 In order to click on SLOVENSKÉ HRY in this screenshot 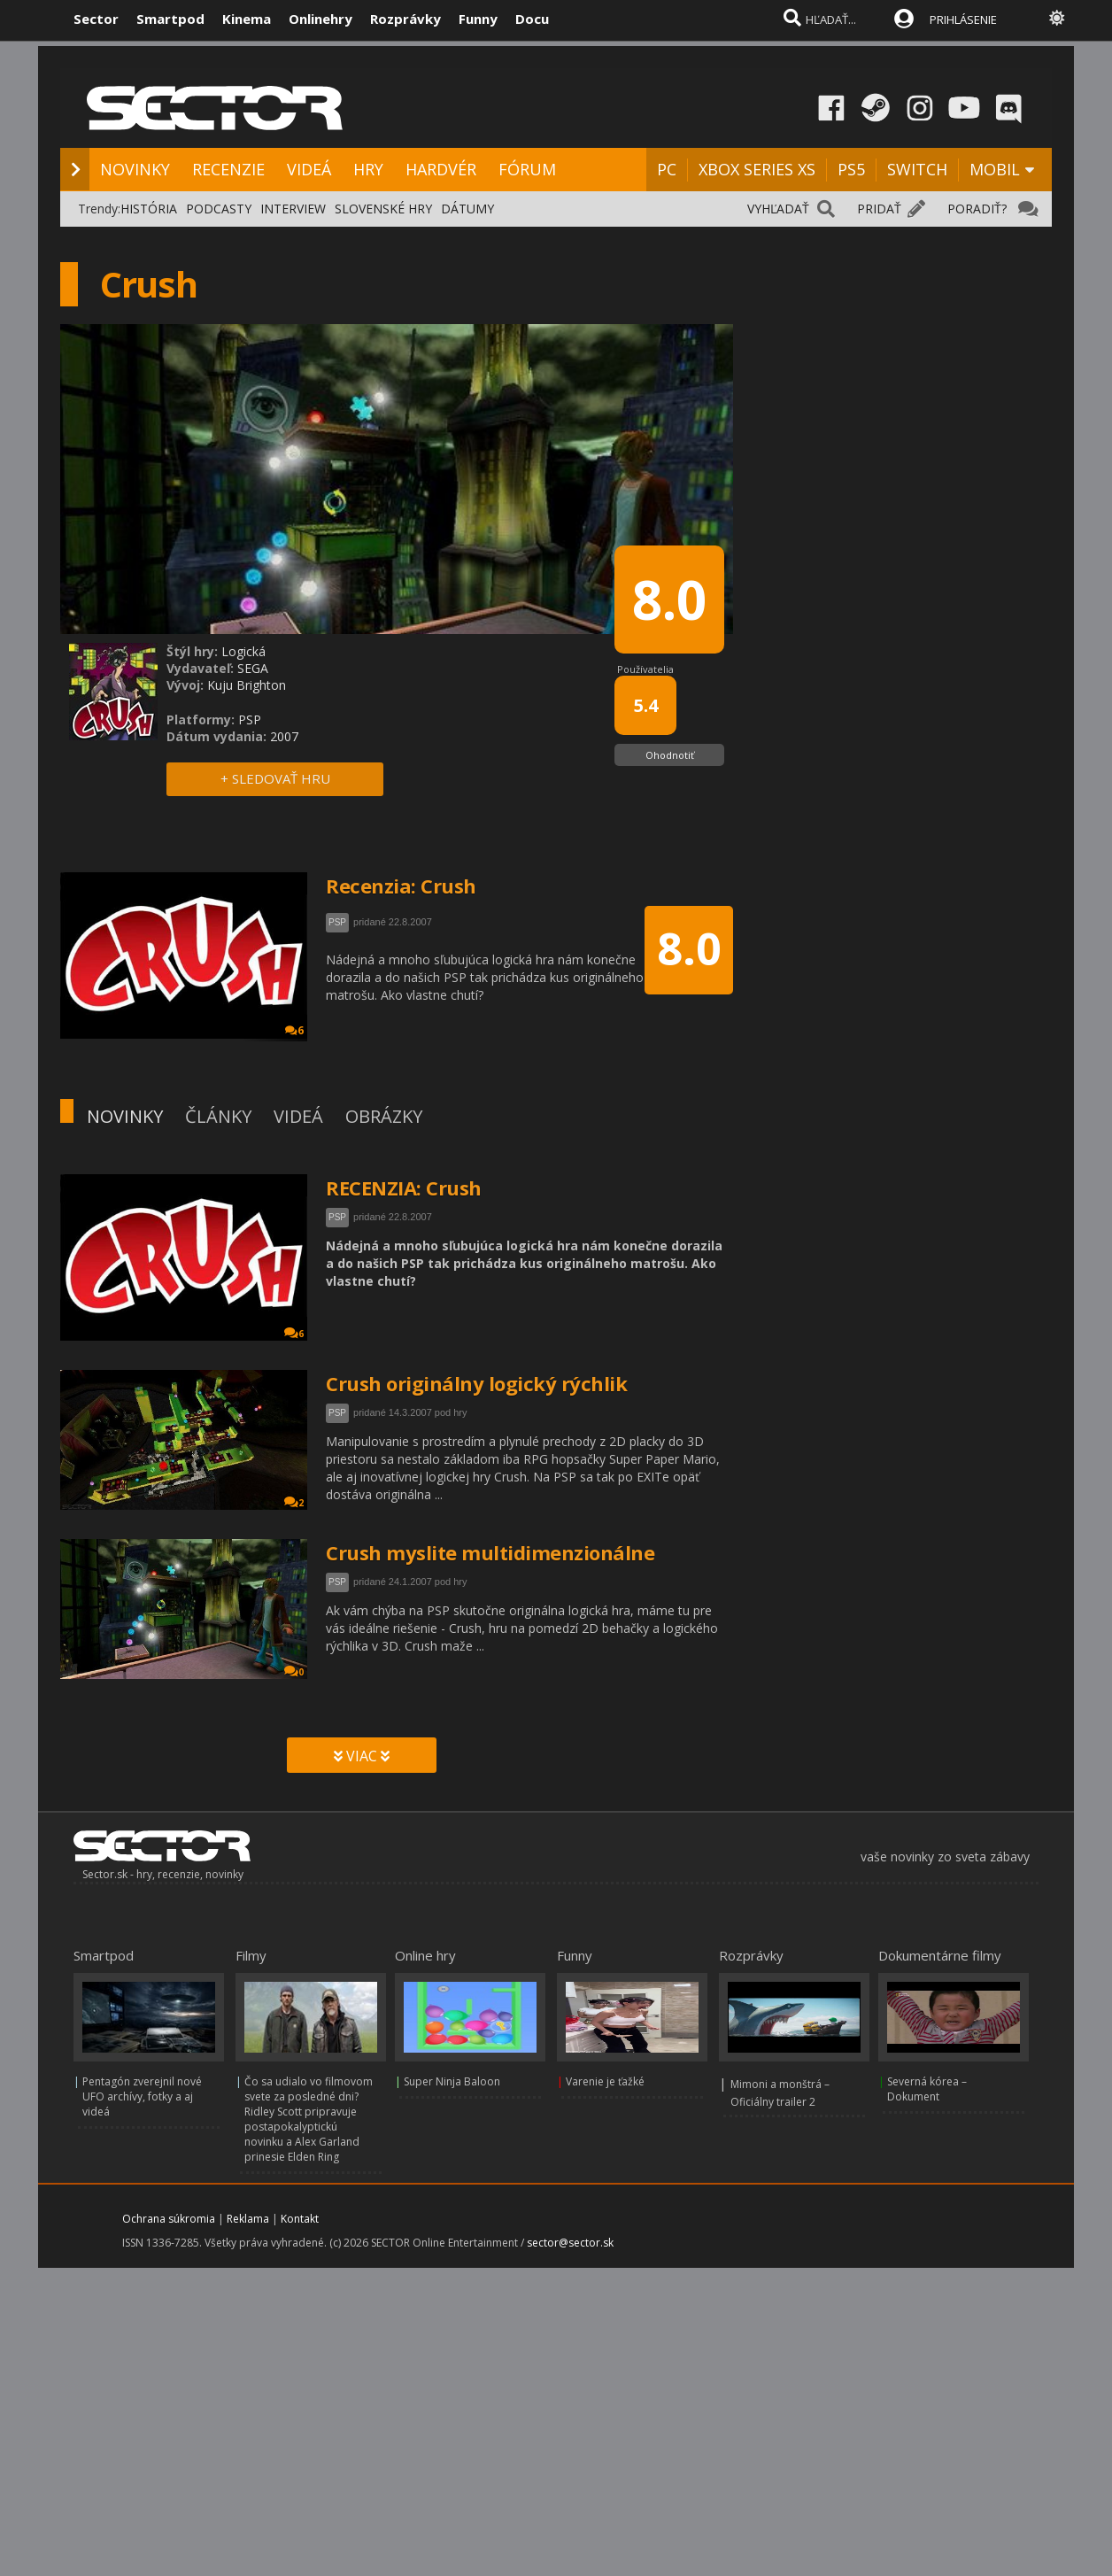, I will do `click(383, 208)`.